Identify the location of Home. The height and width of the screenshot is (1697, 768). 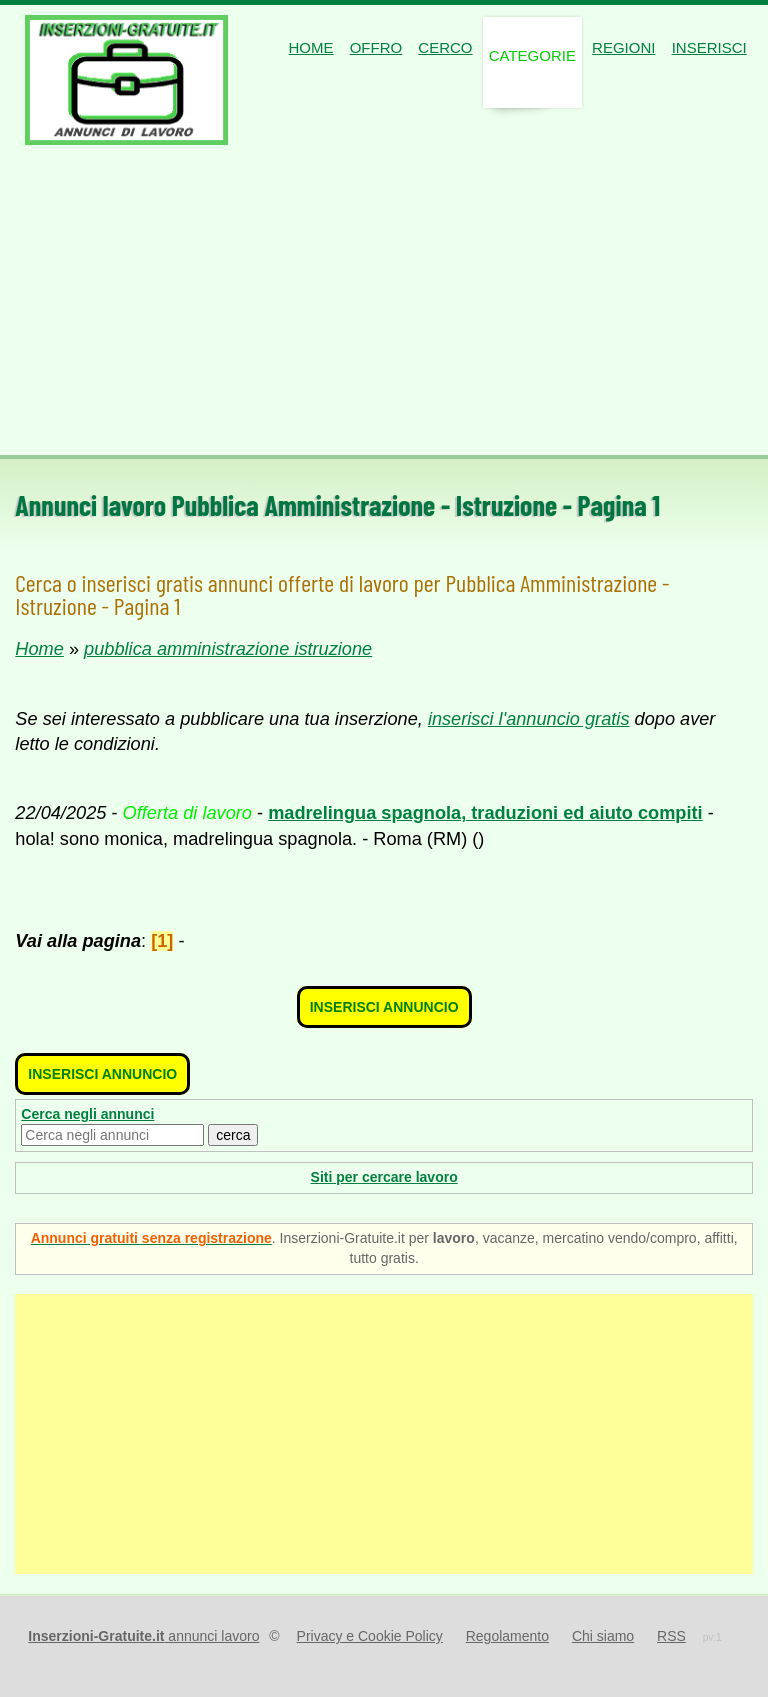
(311, 47).